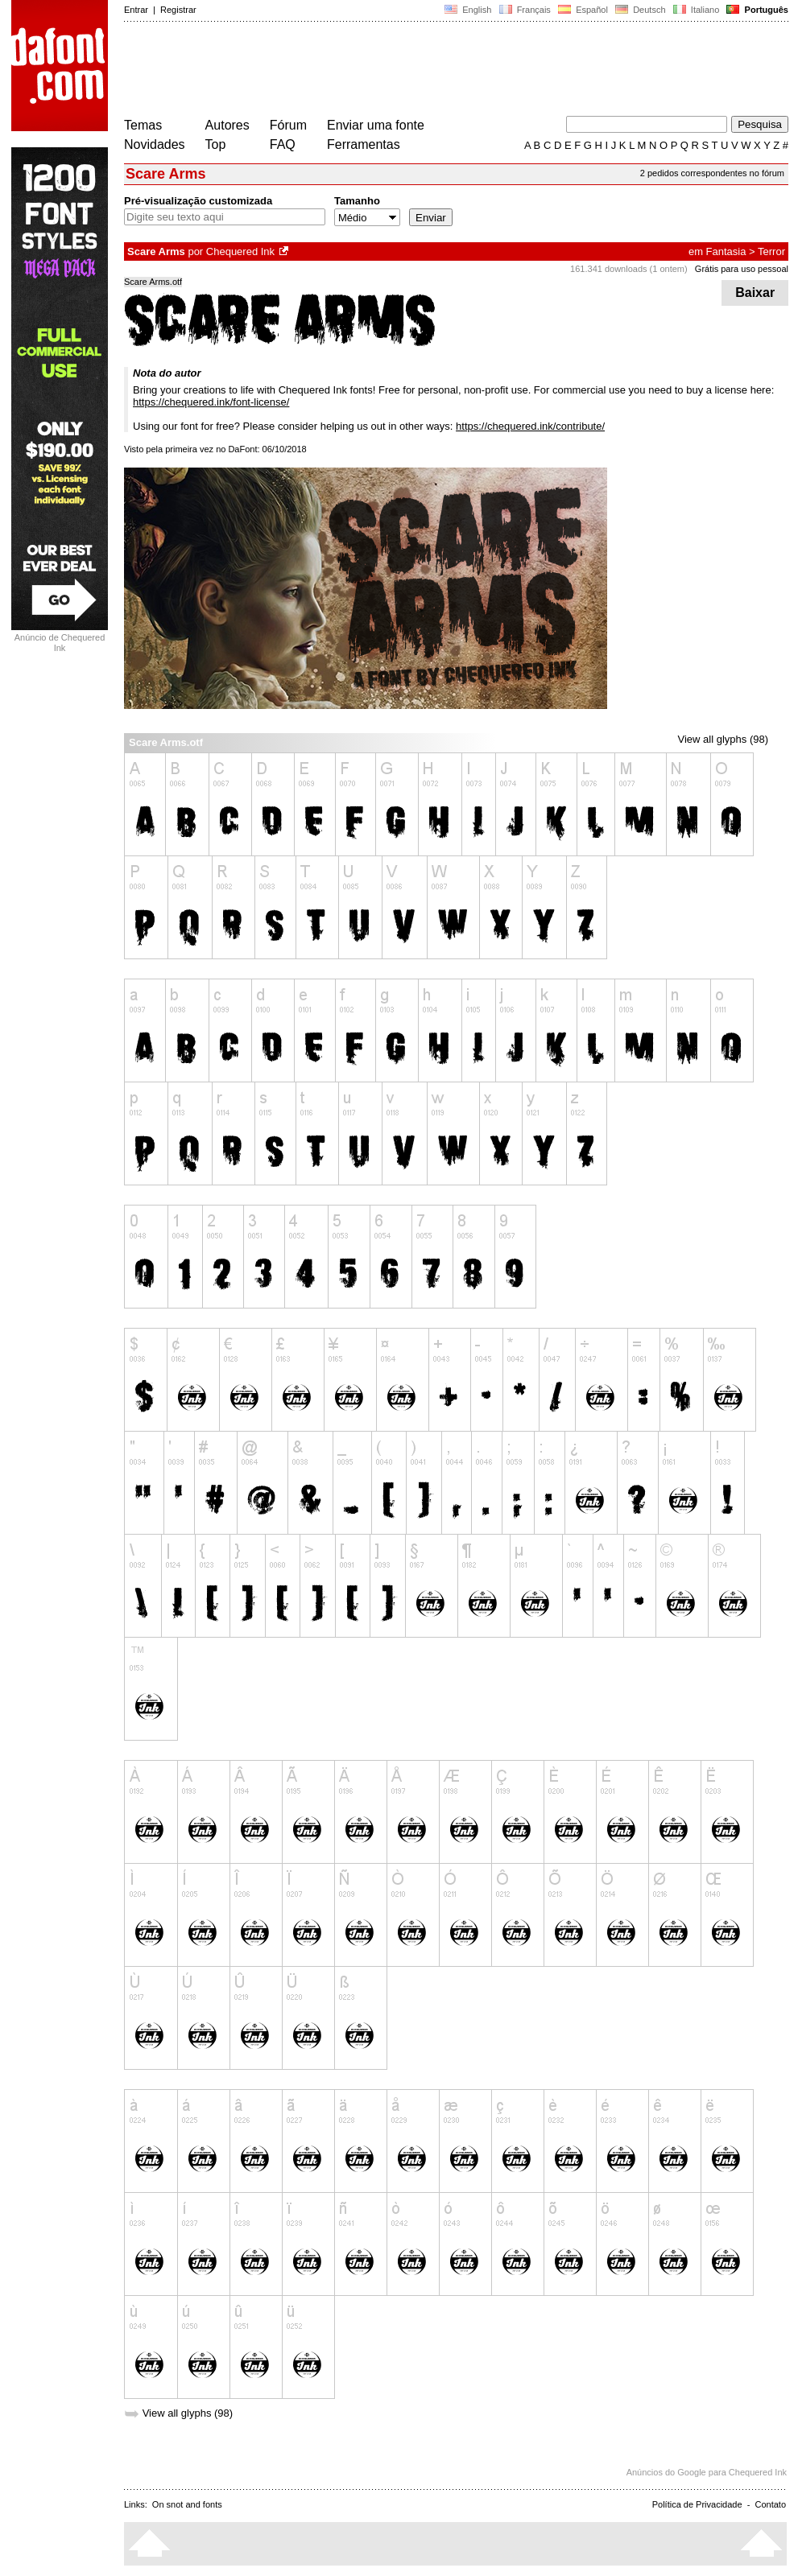 Image resolution: width=798 pixels, height=2576 pixels. Describe the element at coordinates (215, 144) in the screenshot. I see `Top` at that location.